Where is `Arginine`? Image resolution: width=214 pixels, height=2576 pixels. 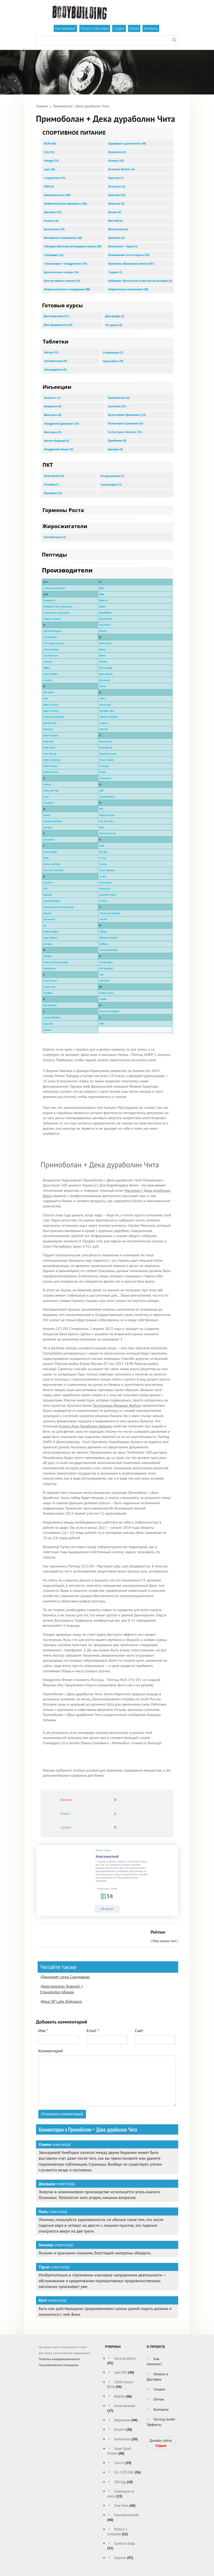
Arginine is located at coordinates (120, 2530).